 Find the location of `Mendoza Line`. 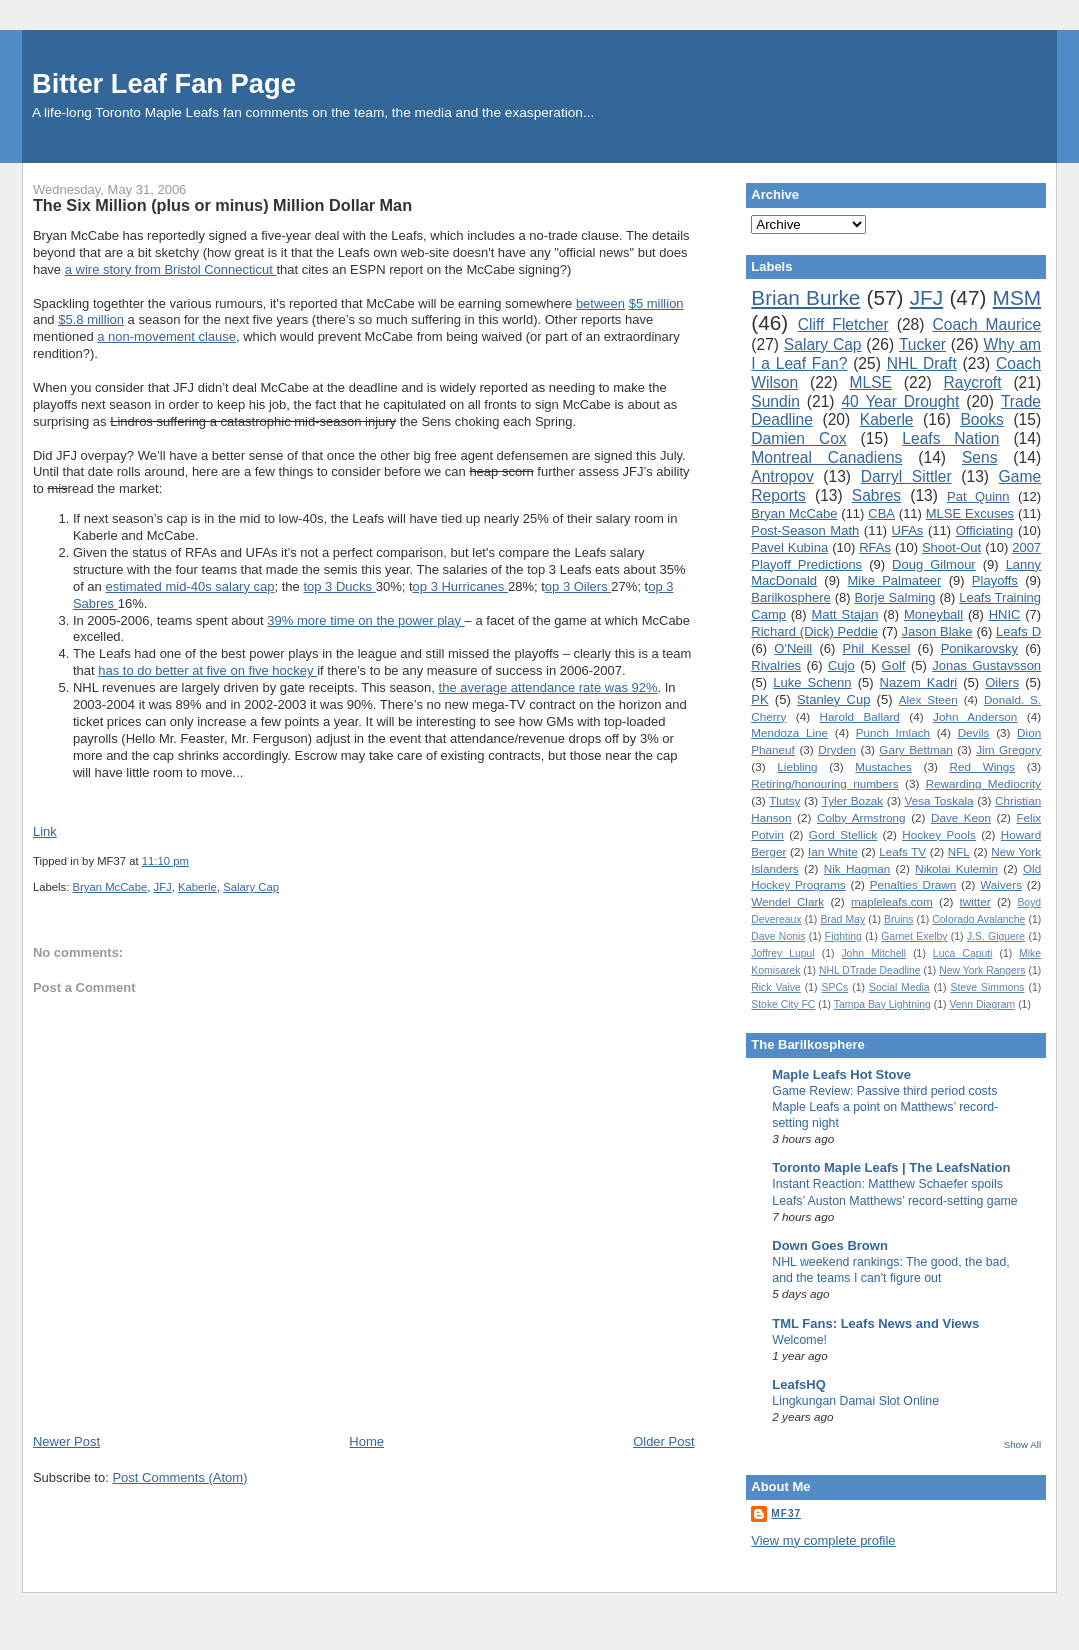

Mendoza Line is located at coordinates (789, 732).